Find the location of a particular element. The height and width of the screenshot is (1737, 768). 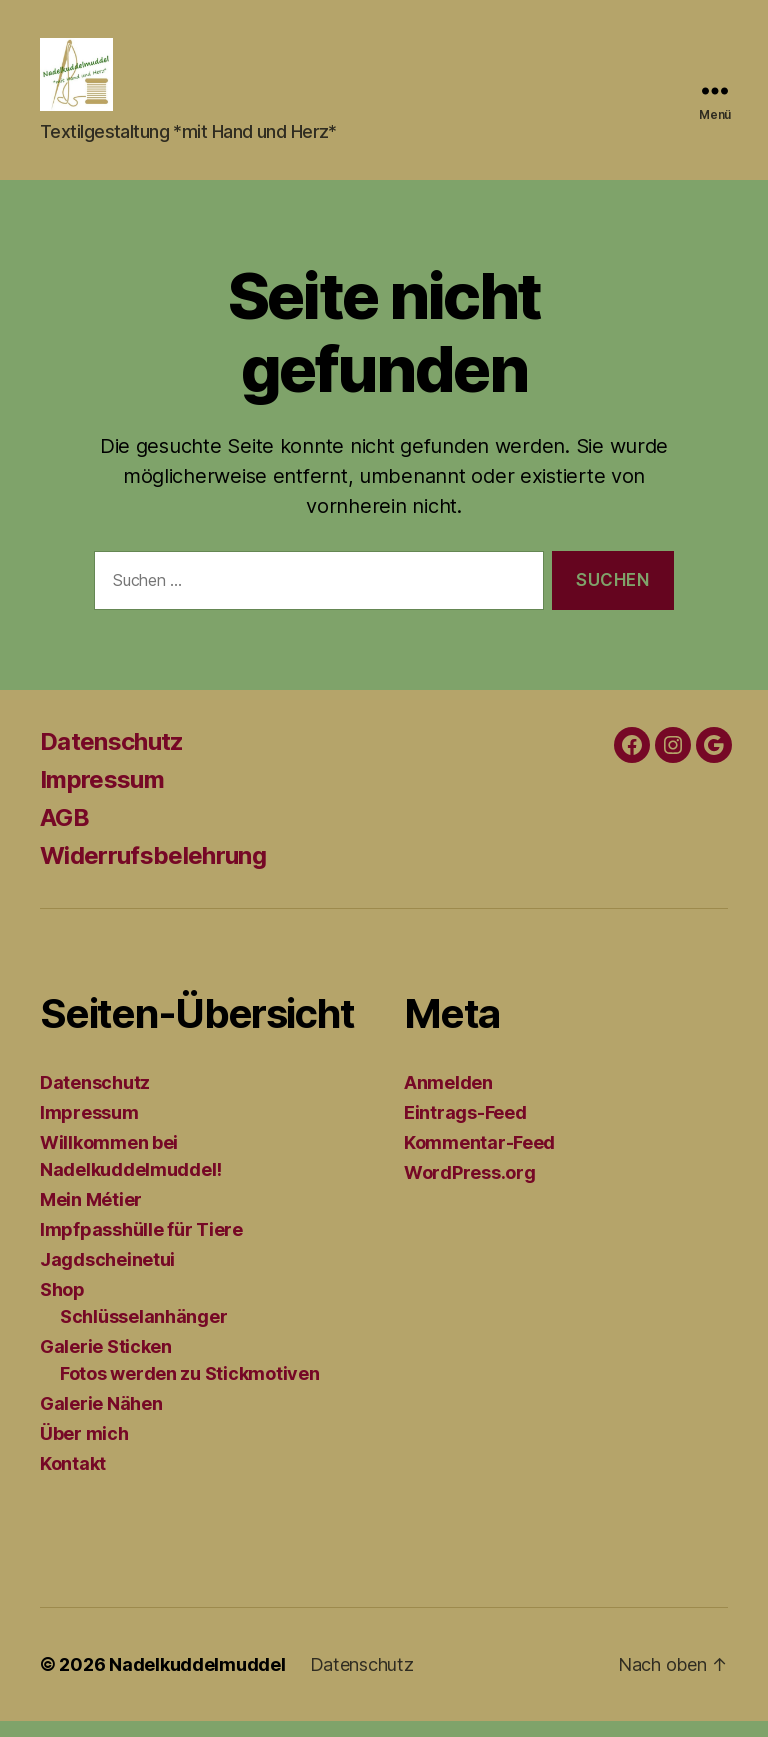

Schlüsselanhänger is located at coordinates (143, 1332).